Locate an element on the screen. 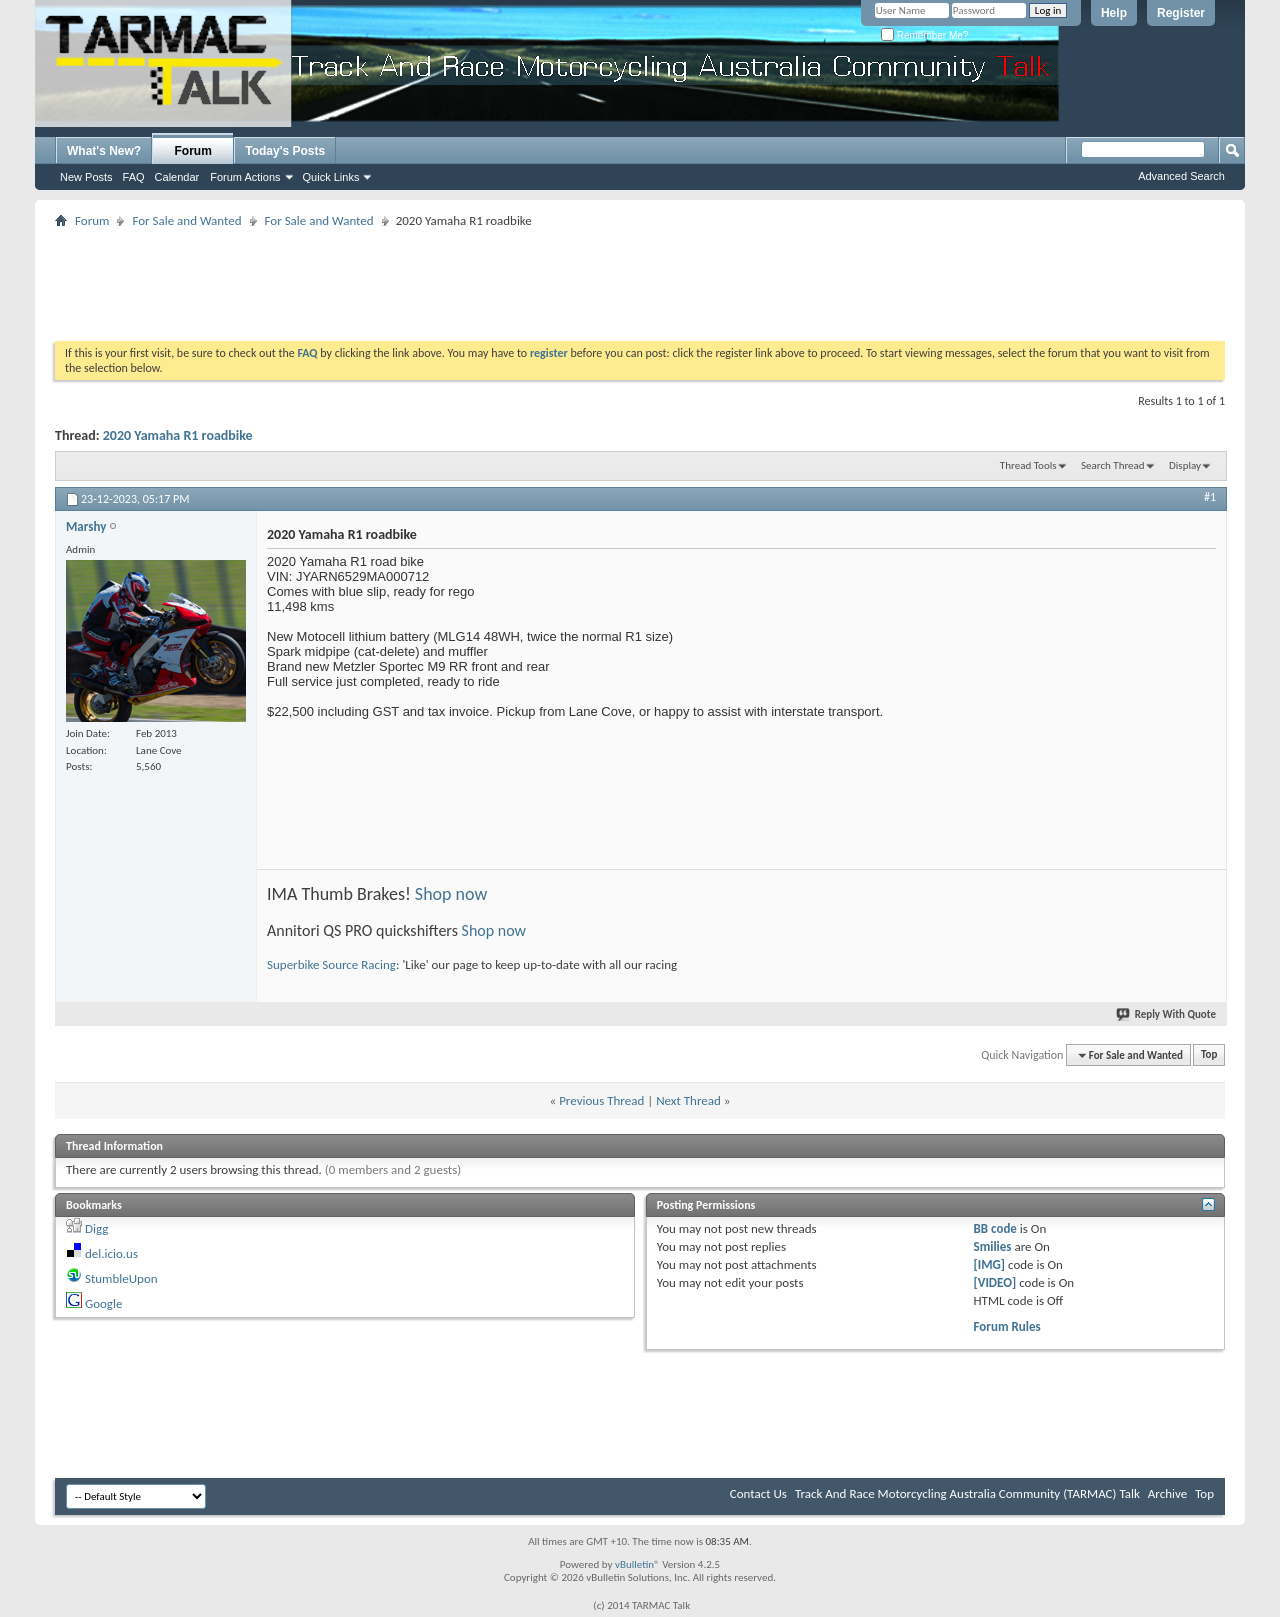  FAQ is located at coordinates (134, 177).